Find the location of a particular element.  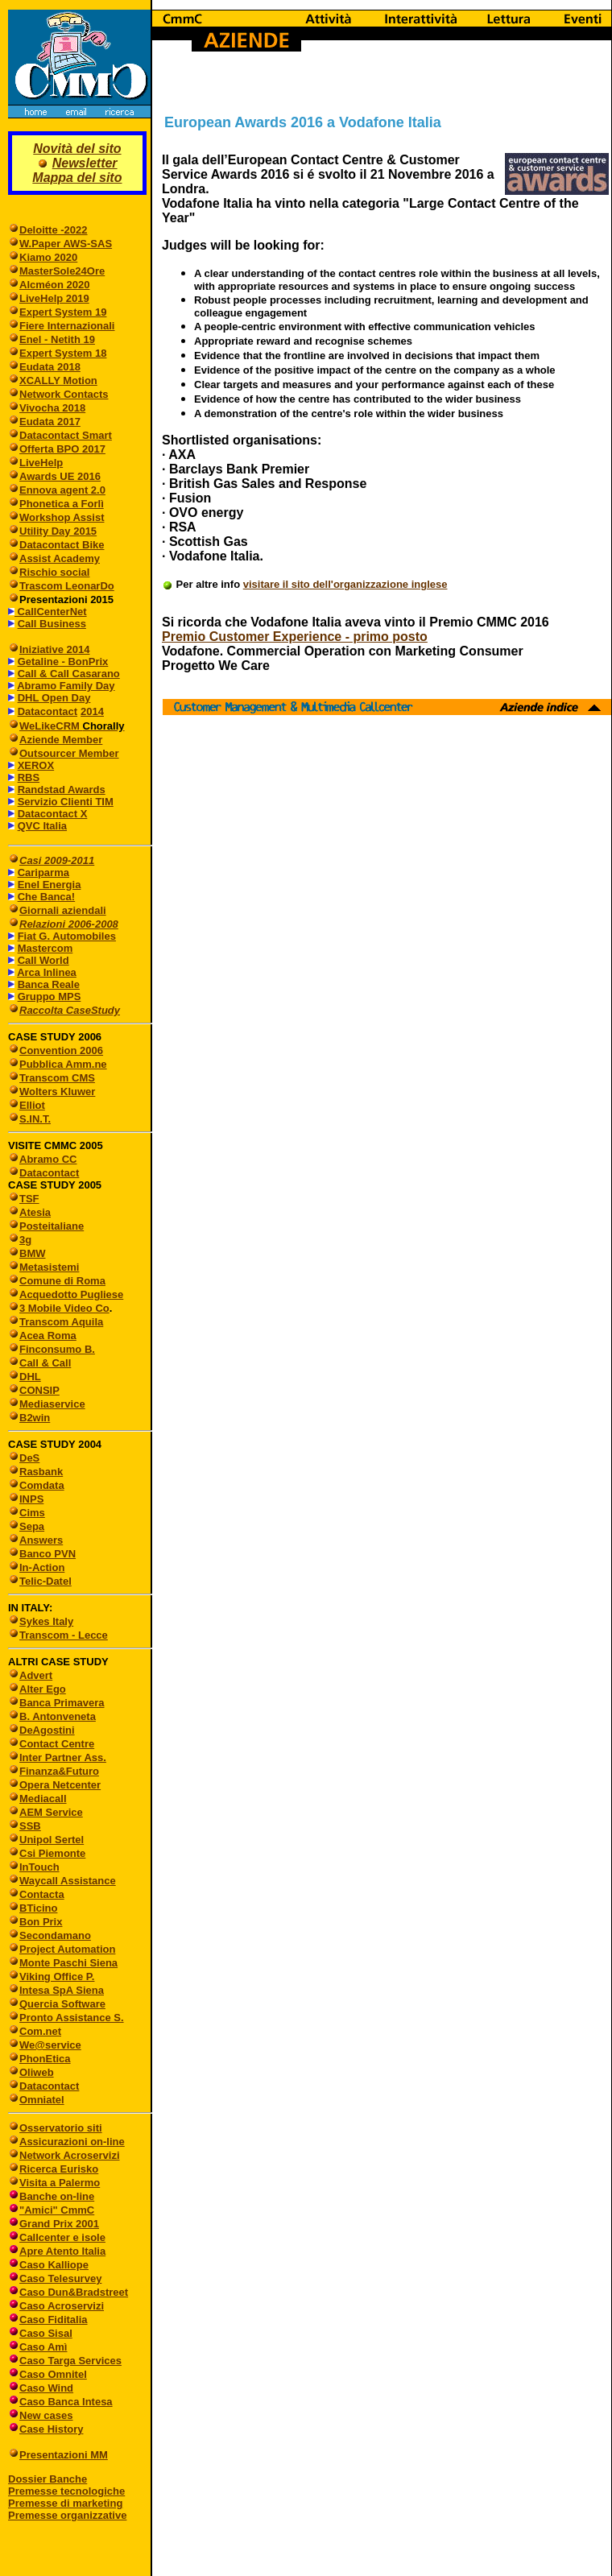

Com.net is located at coordinates (40, 2031).